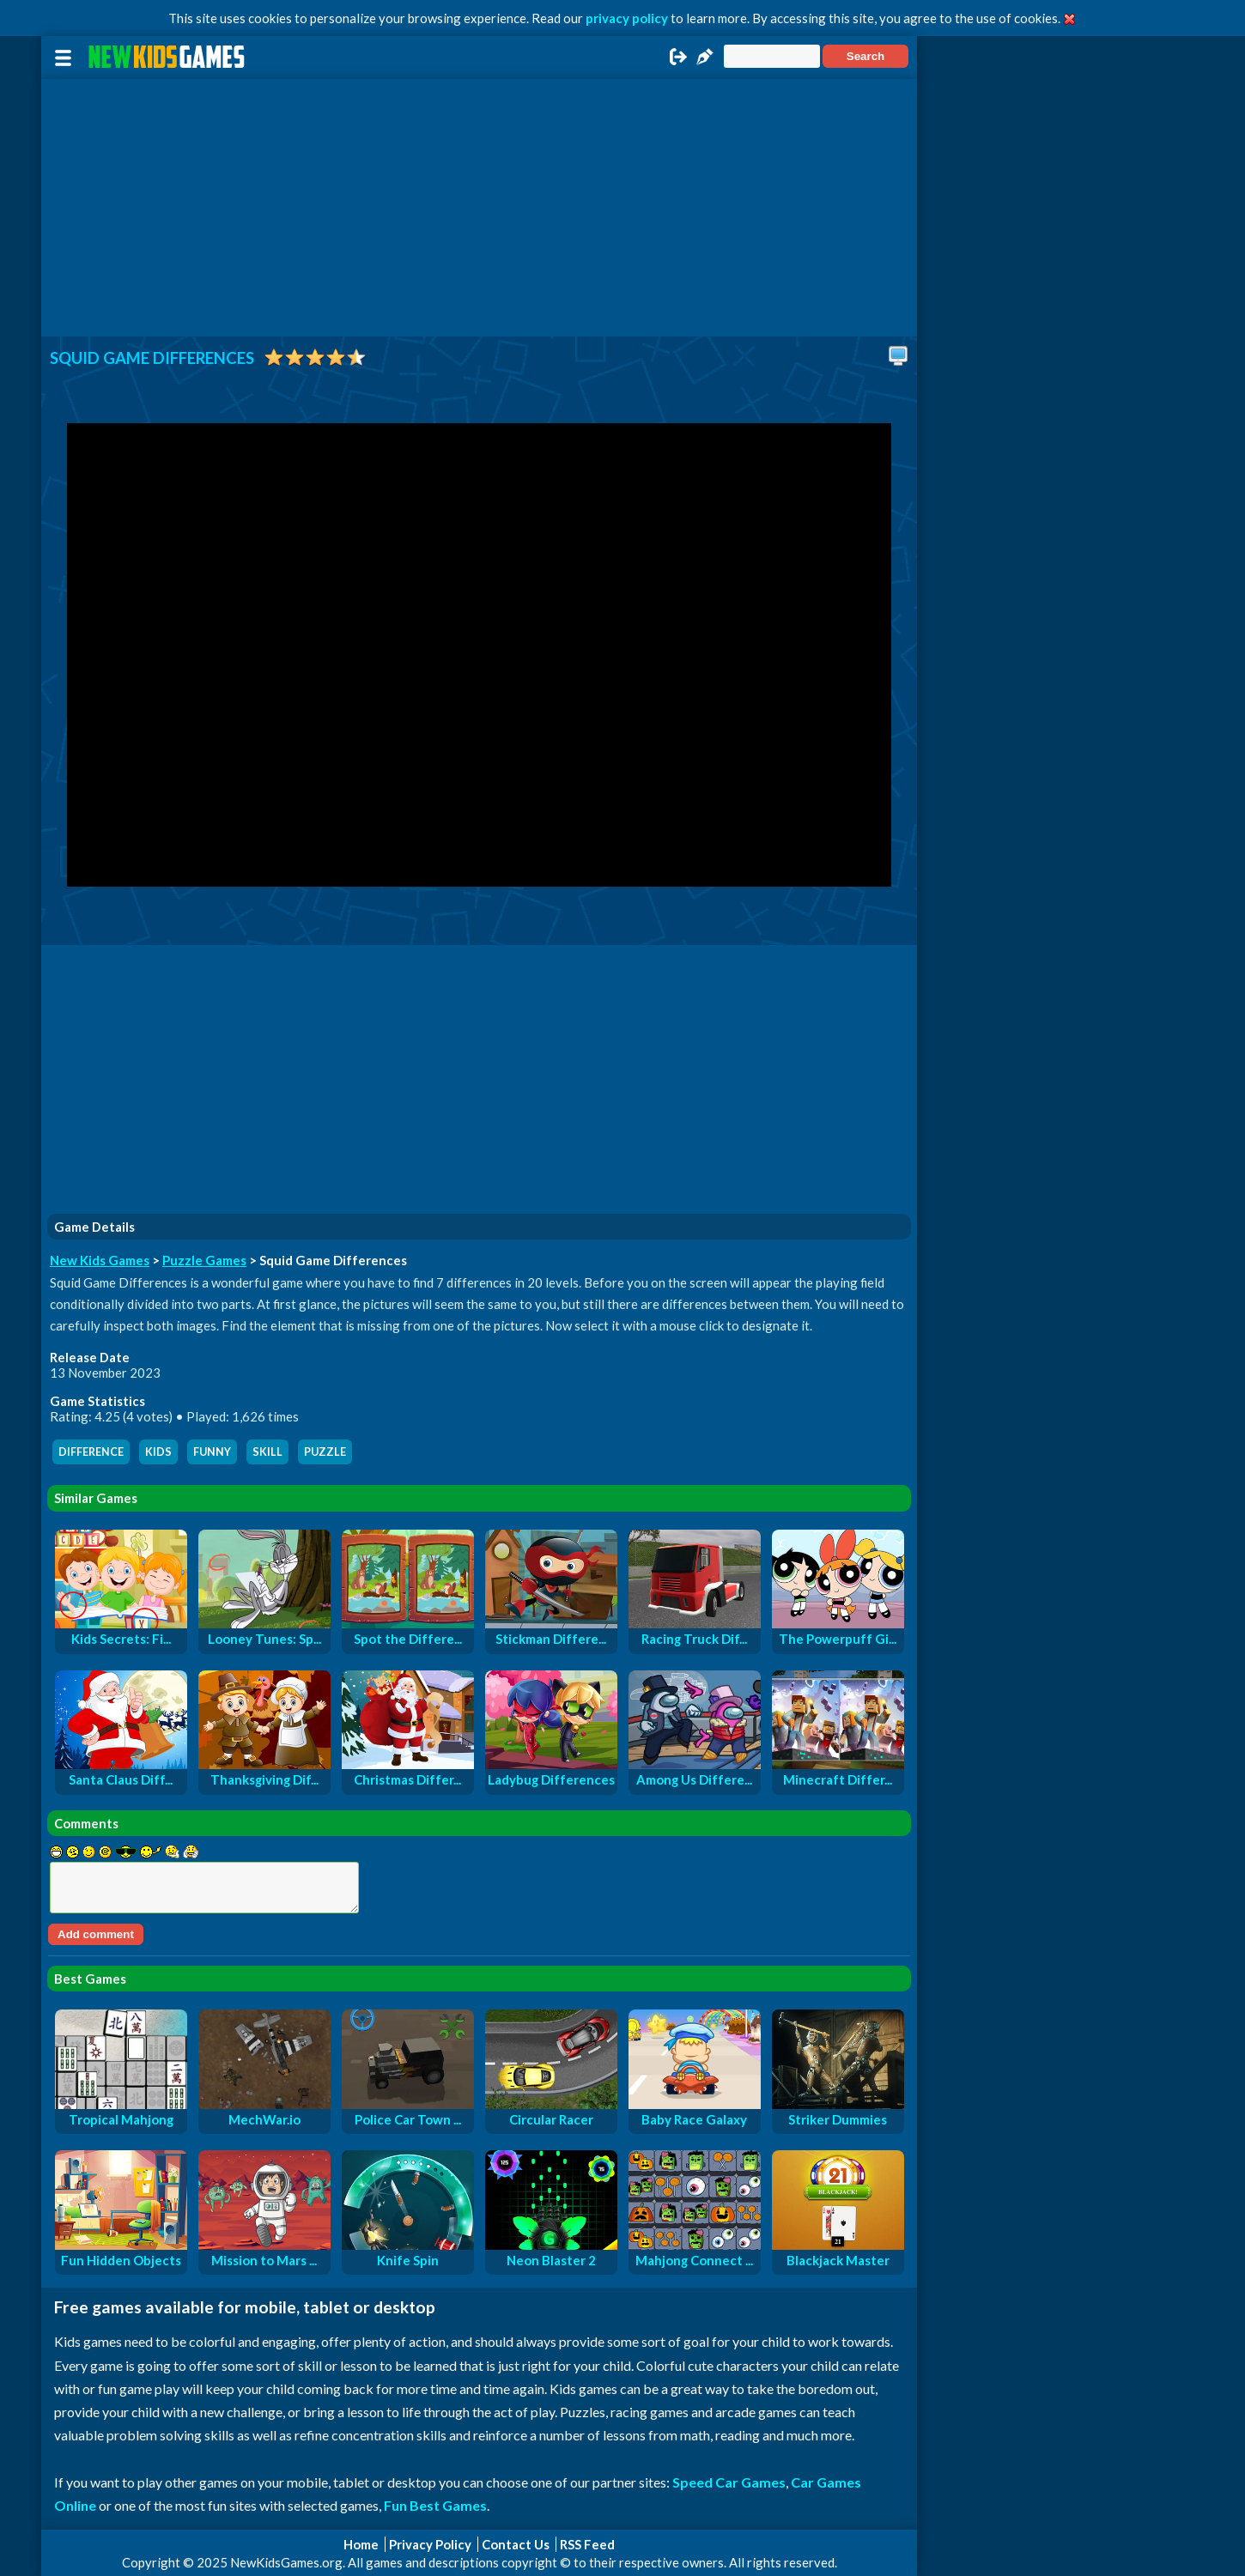  Describe the element at coordinates (204, 1260) in the screenshot. I see `Puzzle Games` at that location.